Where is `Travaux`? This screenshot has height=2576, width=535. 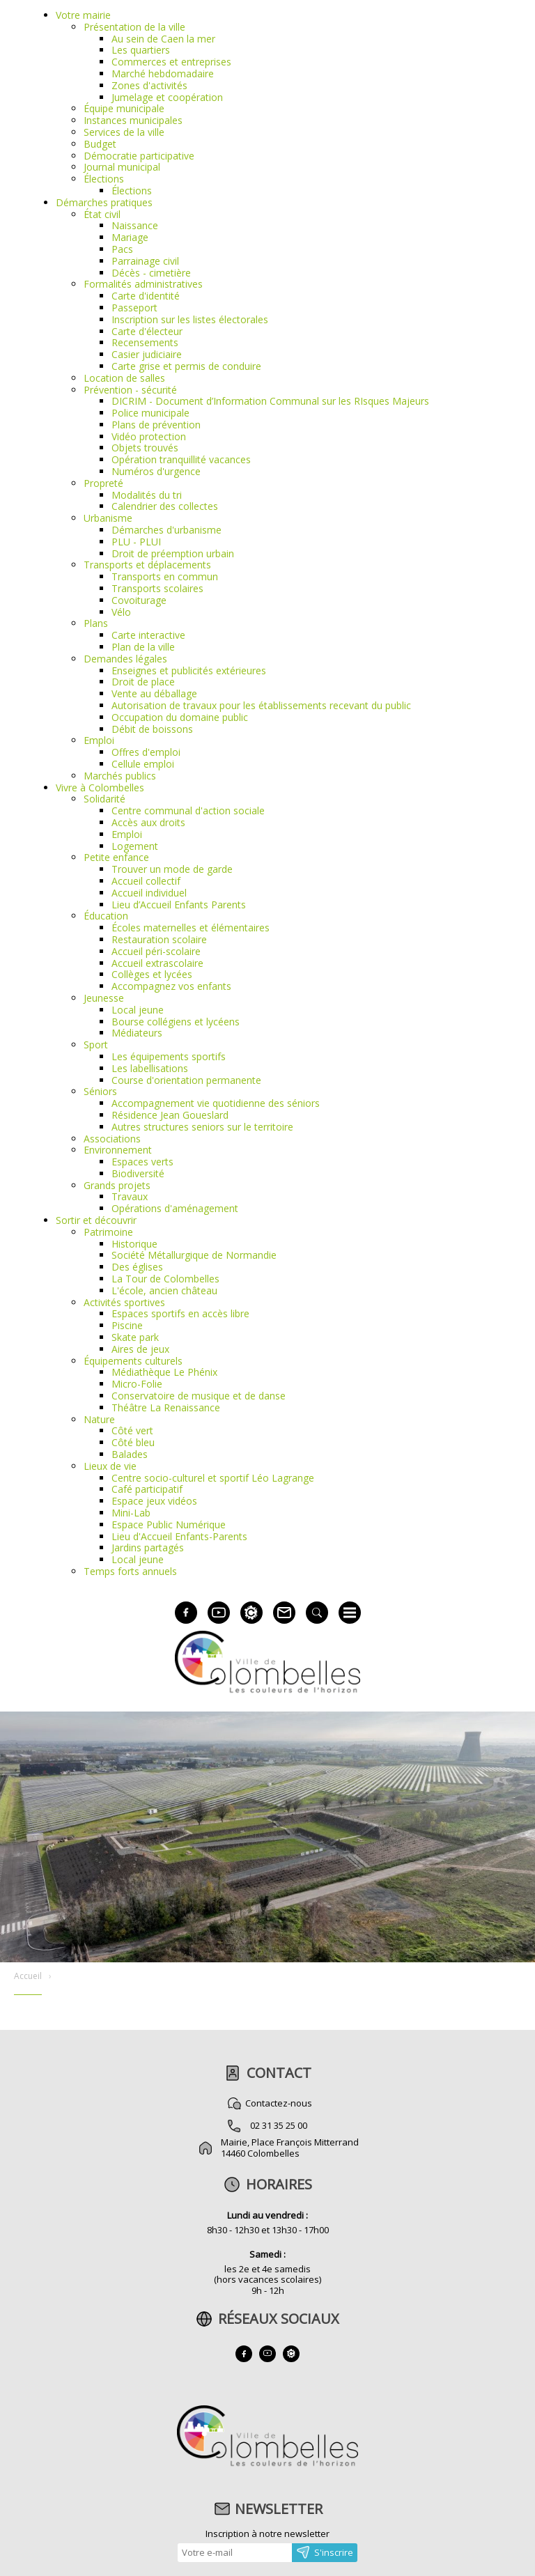
Travaux is located at coordinates (129, 1196).